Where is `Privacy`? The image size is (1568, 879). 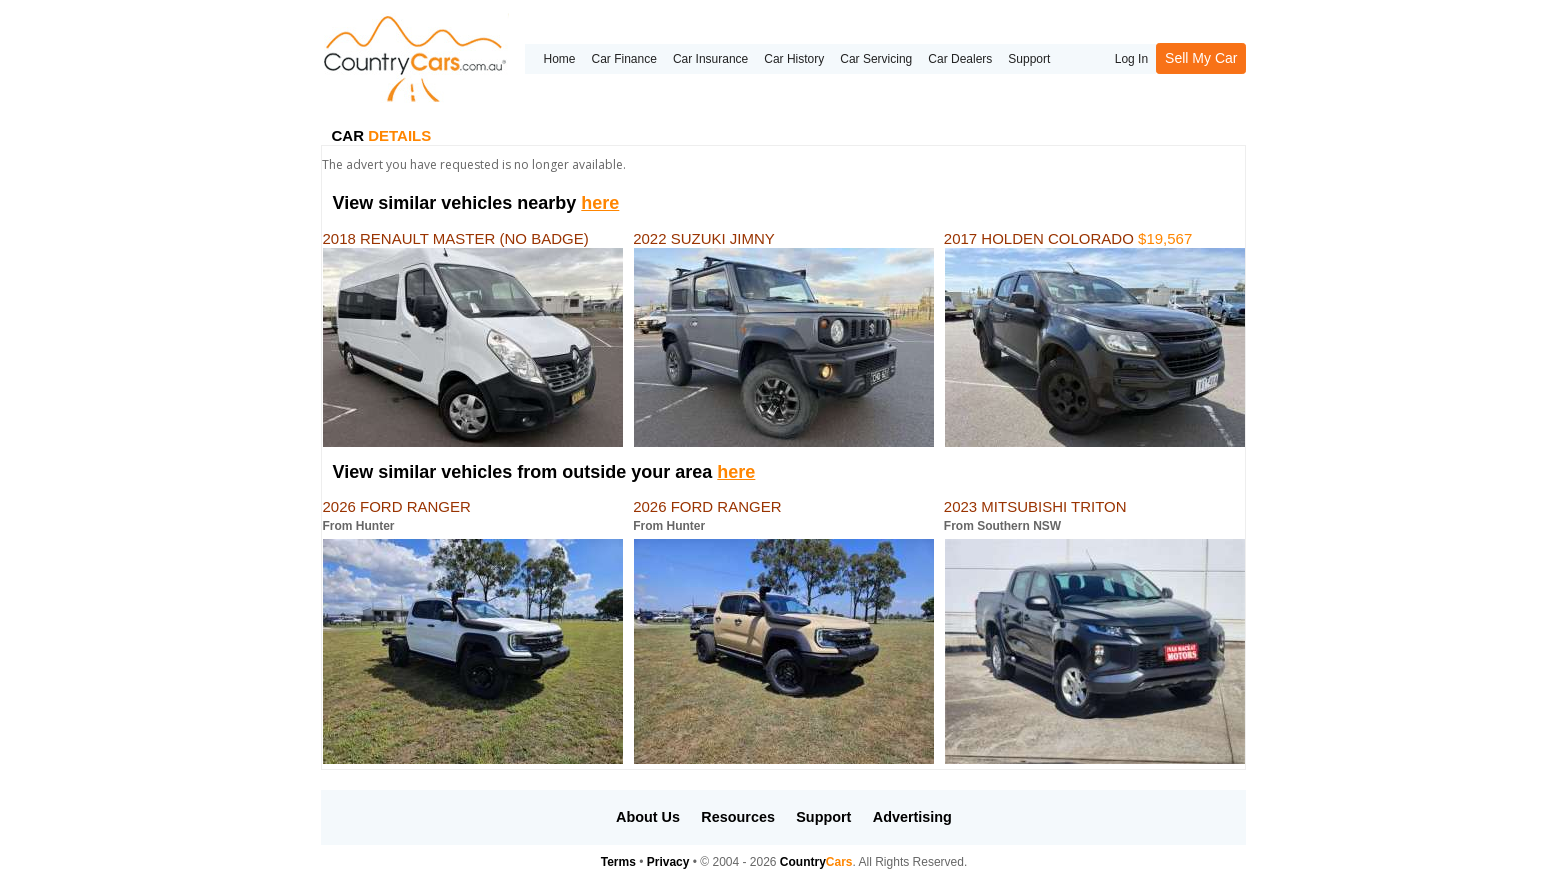 Privacy is located at coordinates (668, 862).